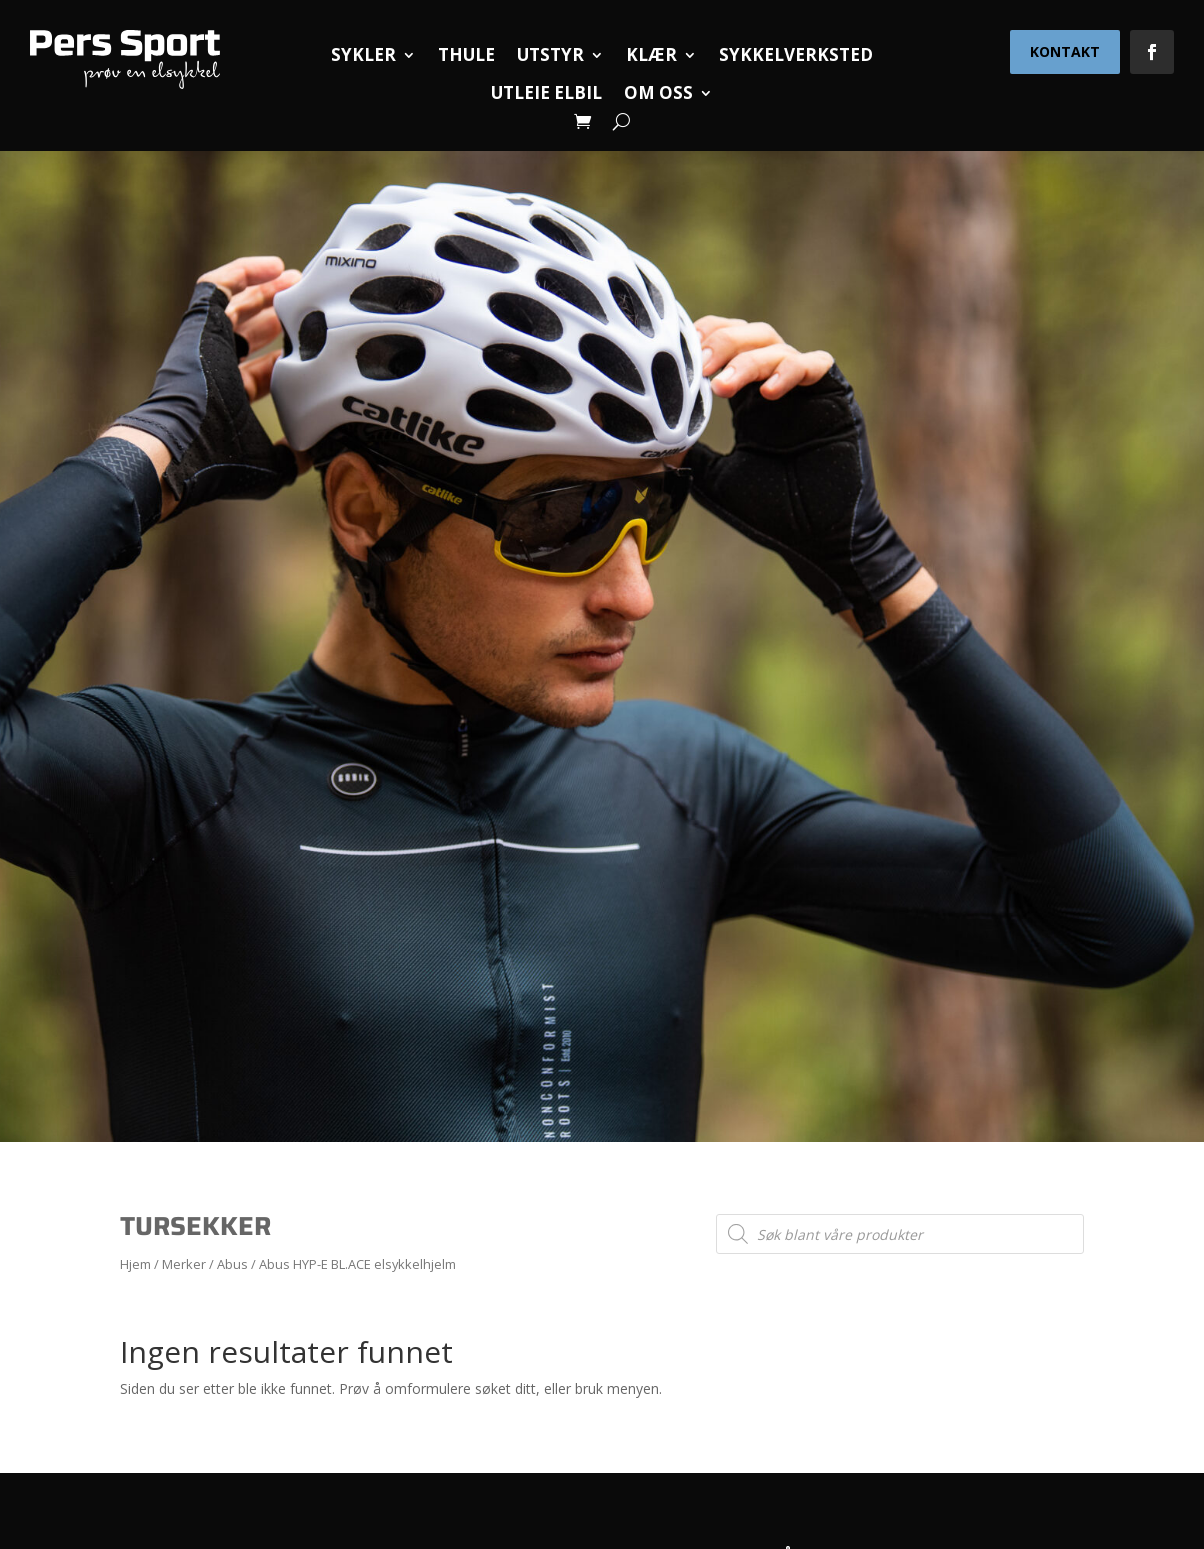 Image resolution: width=1204 pixels, height=1549 pixels. What do you see at coordinates (550, 55) in the screenshot?
I see `Utstyr` at bounding box center [550, 55].